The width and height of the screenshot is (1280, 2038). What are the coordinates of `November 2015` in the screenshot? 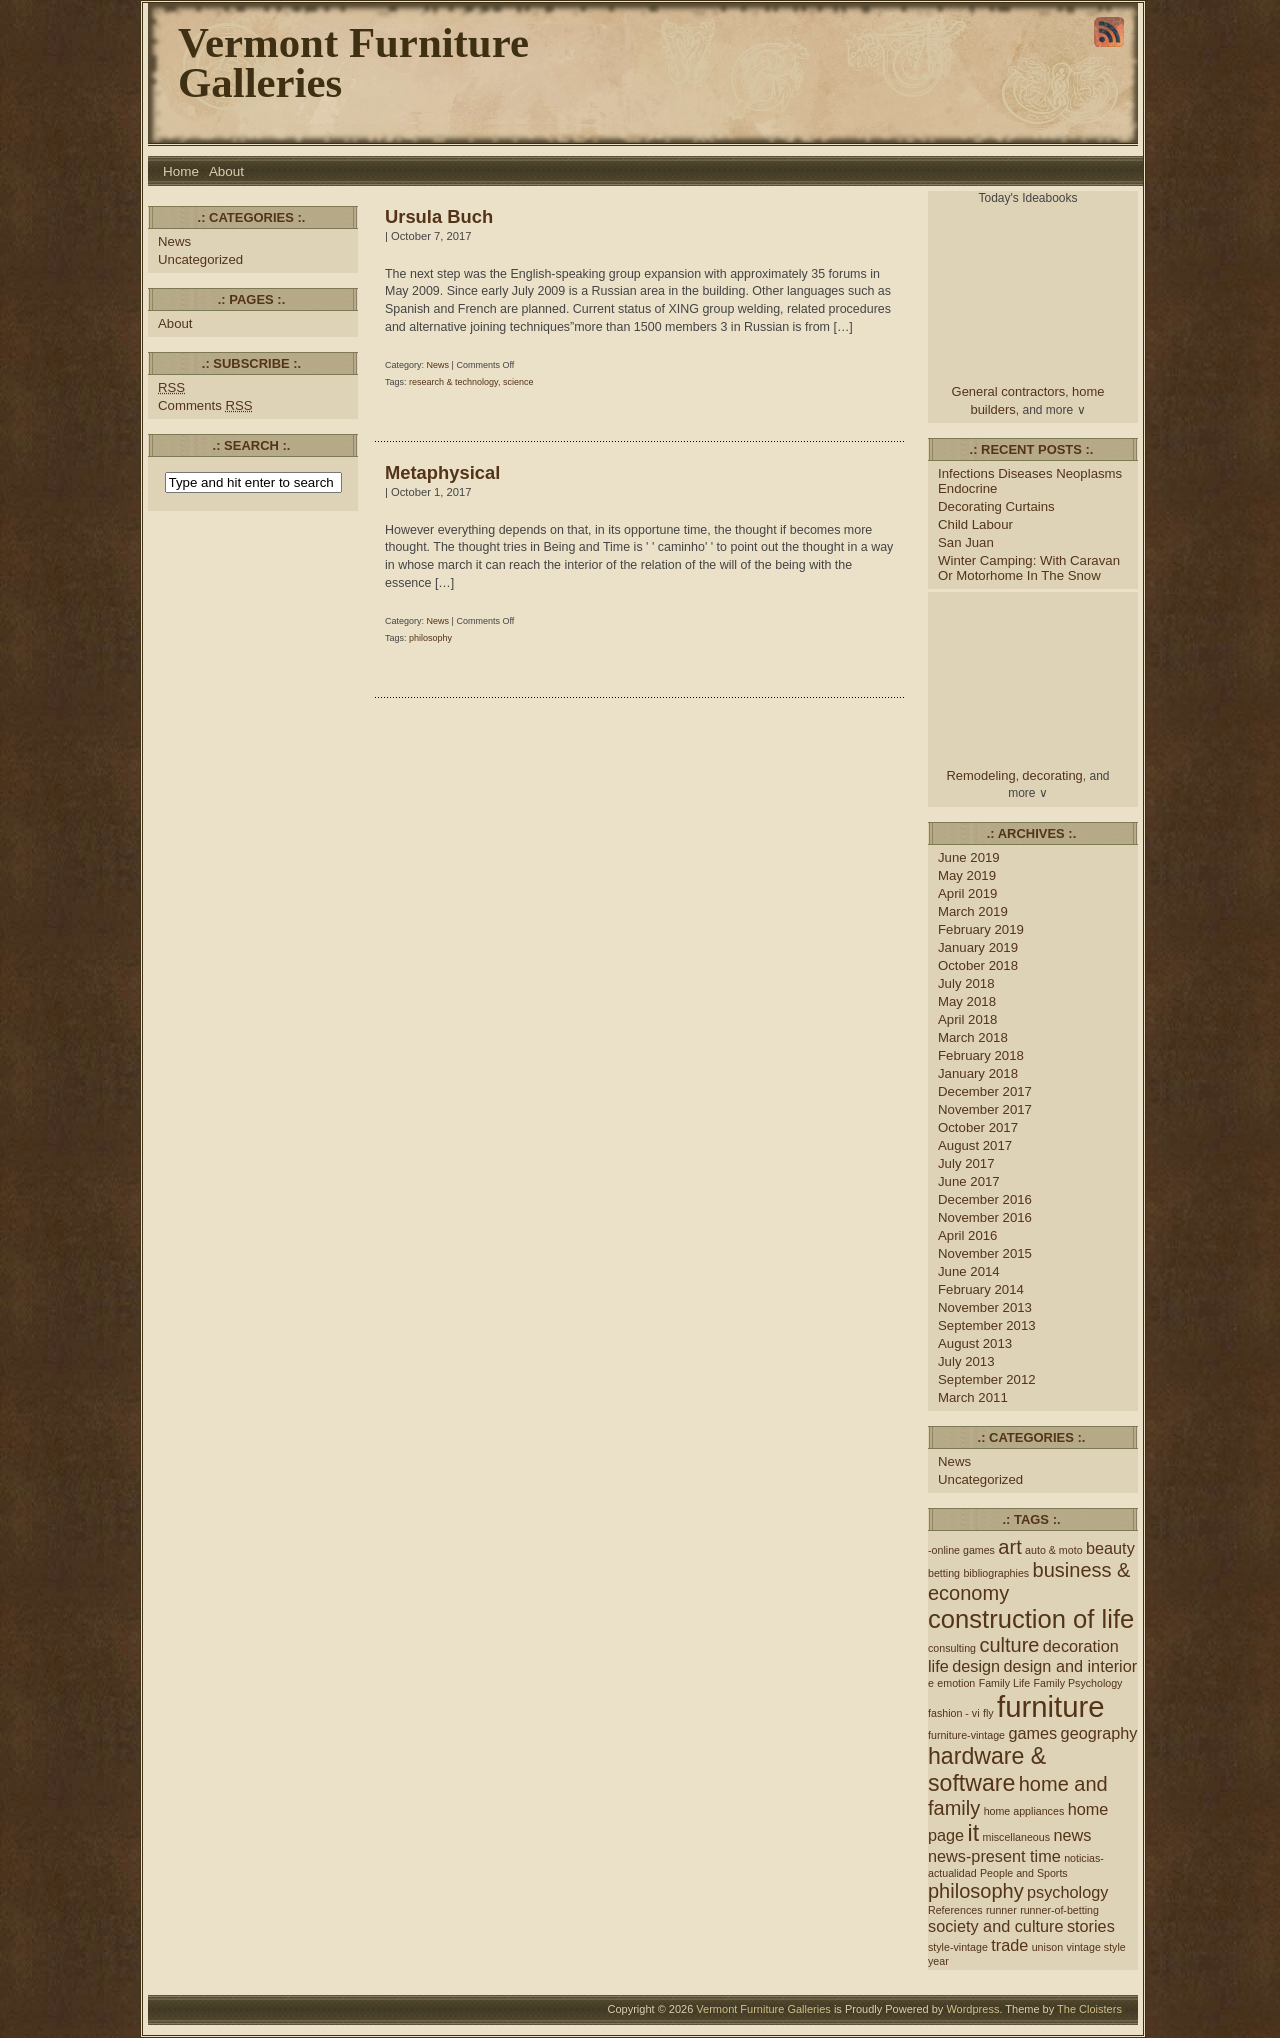 It's located at (985, 1253).